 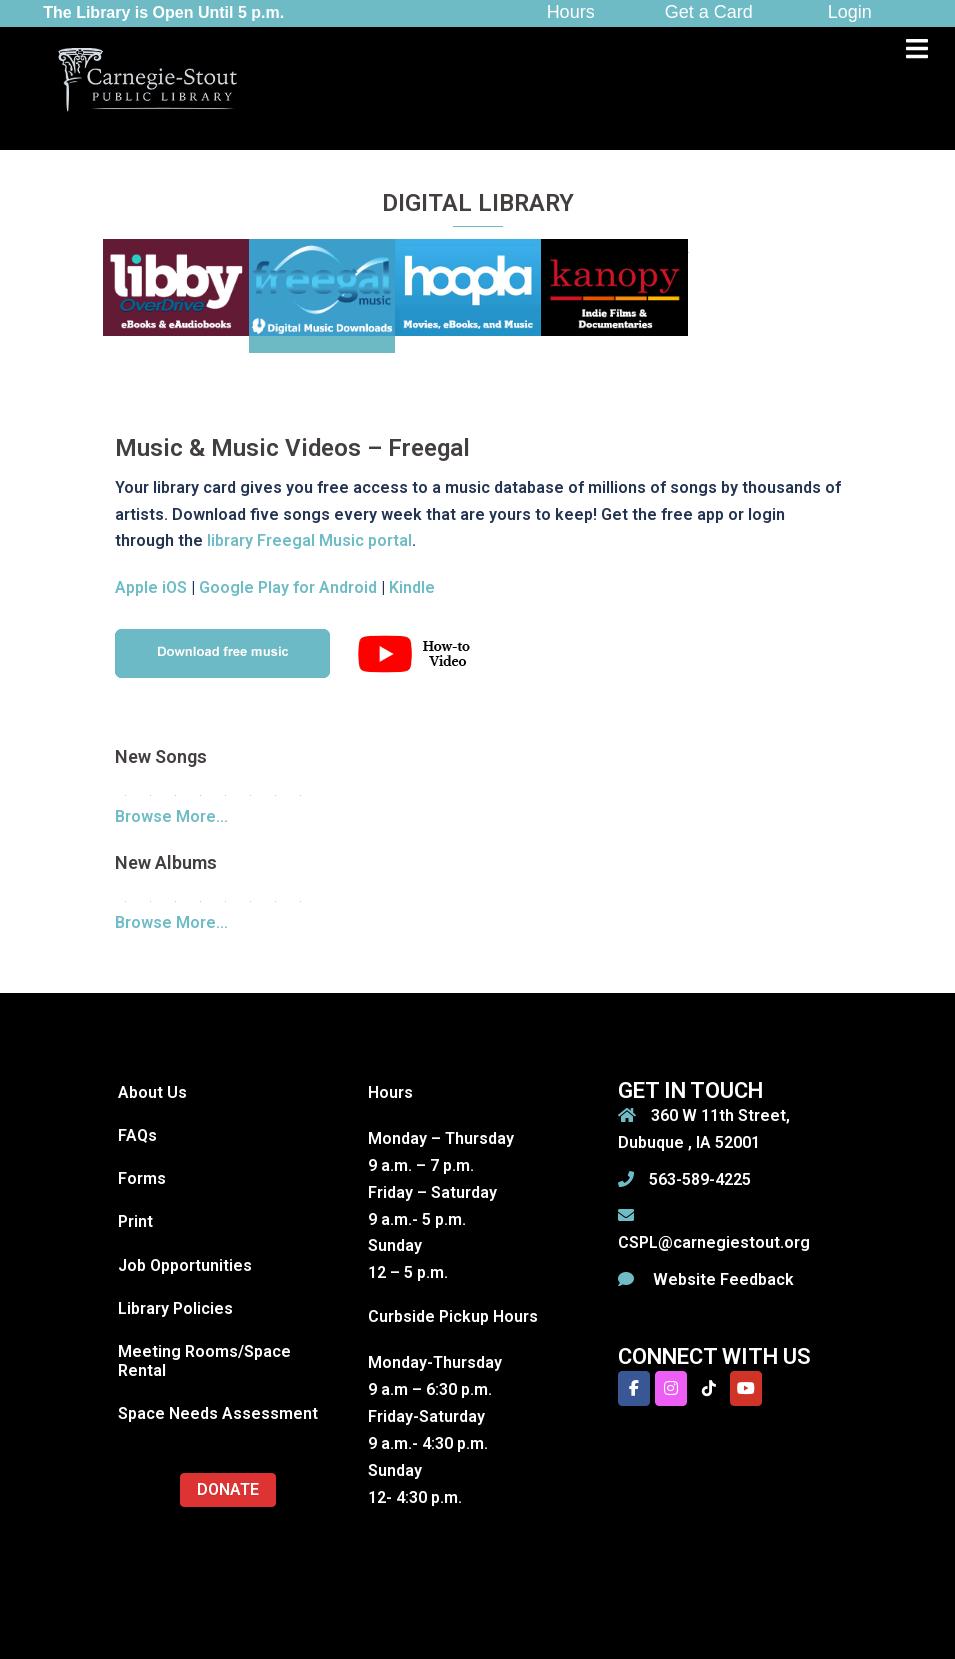 What do you see at coordinates (709, 1388) in the screenshot?
I see `[Carnegie-Stout Public Library on Tiktok]` at bounding box center [709, 1388].